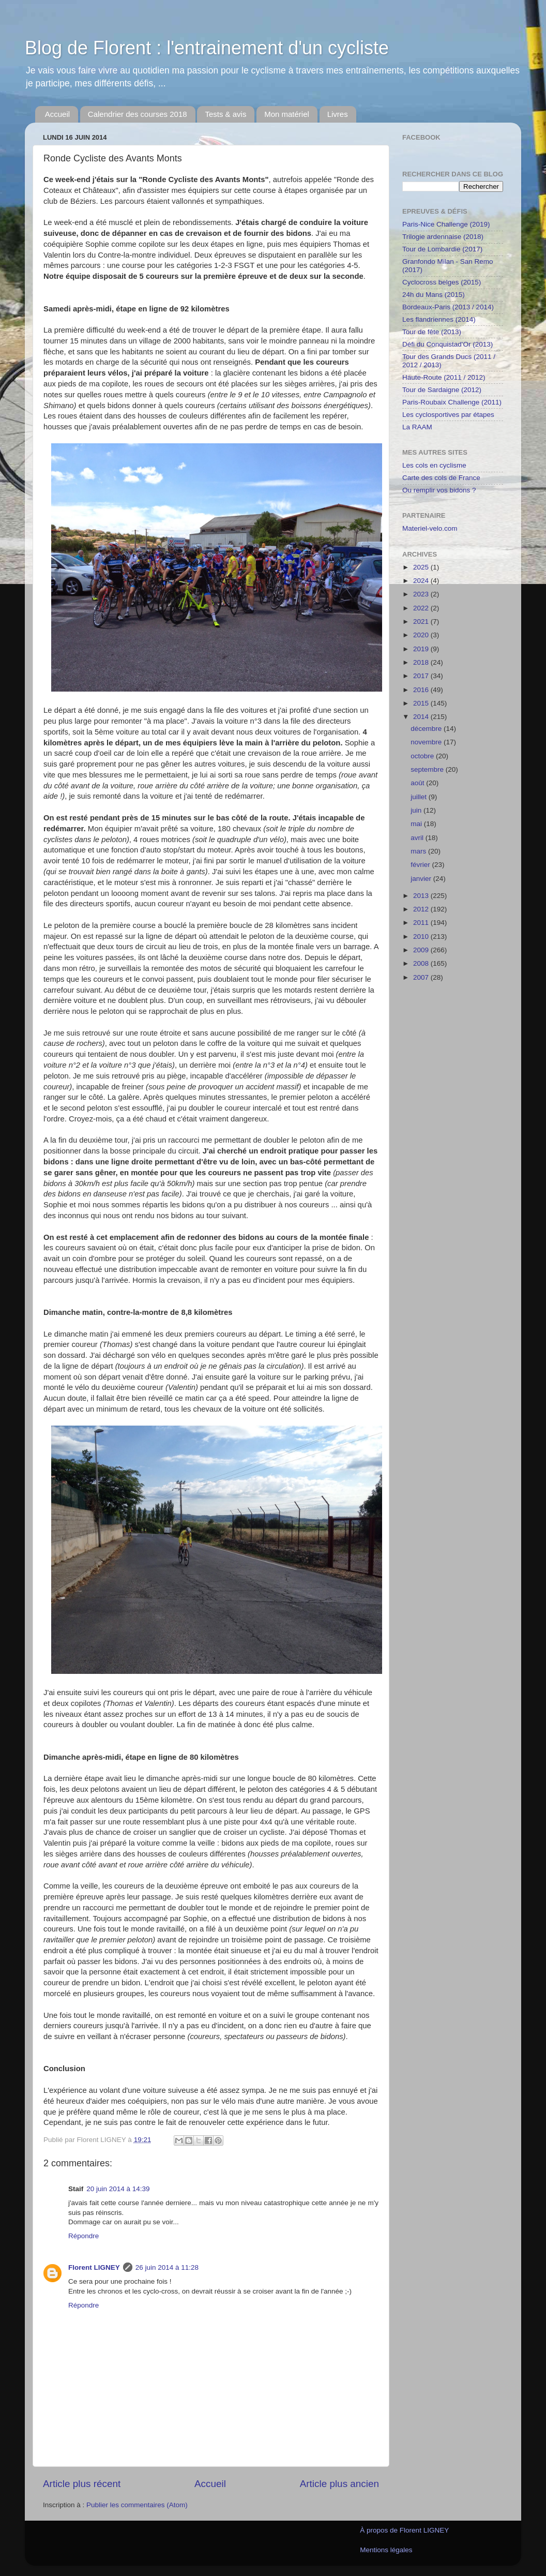 The image size is (546, 2576). I want to click on octobre, so click(423, 756).